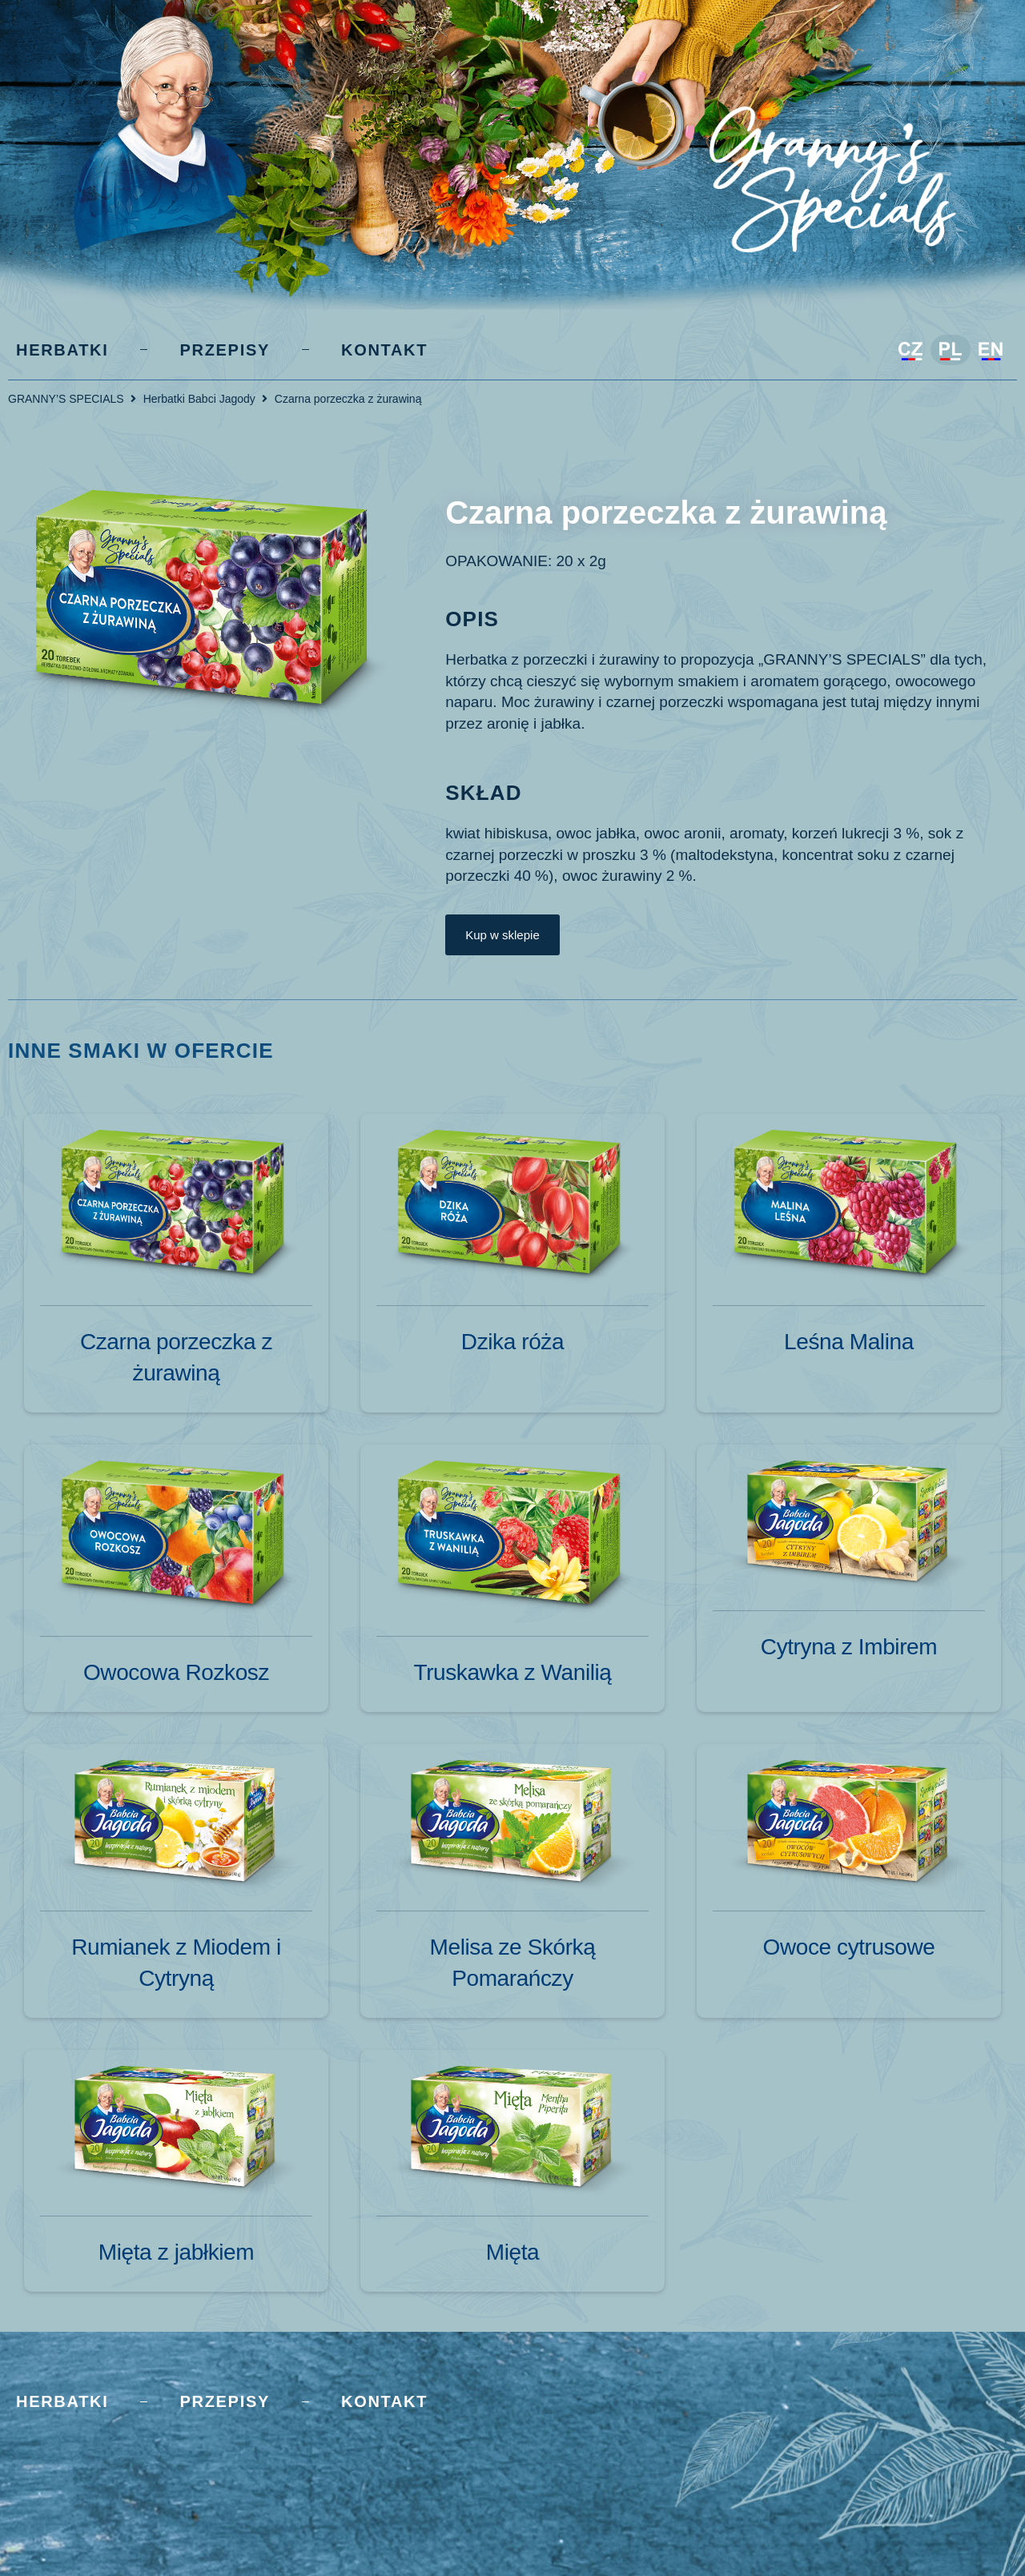 The image size is (1025, 2576). Describe the element at coordinates (384, 350) in the screenshot. I see `Kontakt` at that location.